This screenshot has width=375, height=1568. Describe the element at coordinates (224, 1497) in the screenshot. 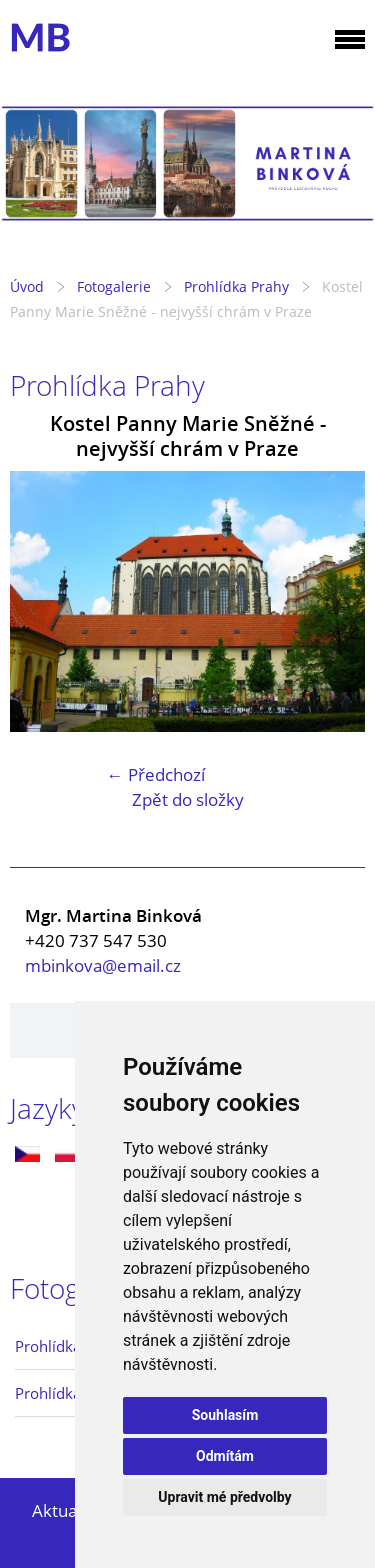

I see `Upravit mé předvolby [button]` at that location.